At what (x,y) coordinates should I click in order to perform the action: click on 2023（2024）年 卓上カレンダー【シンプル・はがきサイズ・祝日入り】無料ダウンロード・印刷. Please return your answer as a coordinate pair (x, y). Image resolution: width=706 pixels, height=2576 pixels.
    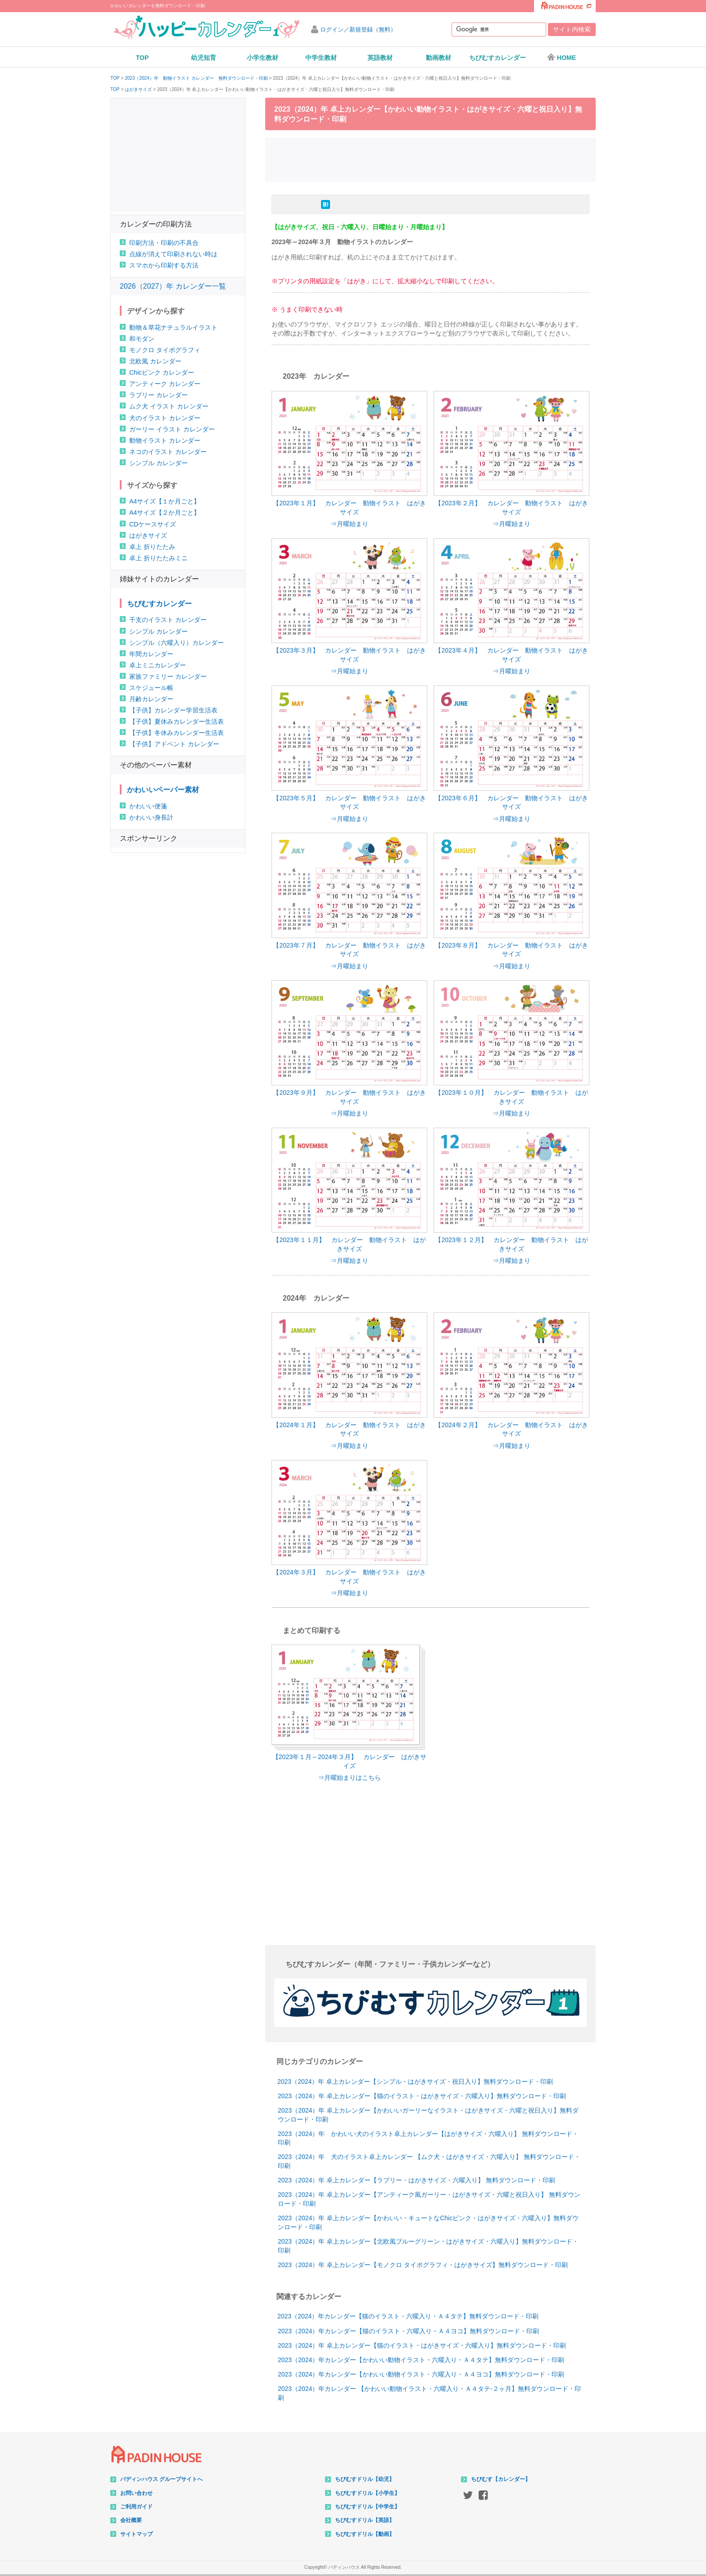
    Looking at the image, I should click on (415, 2081).